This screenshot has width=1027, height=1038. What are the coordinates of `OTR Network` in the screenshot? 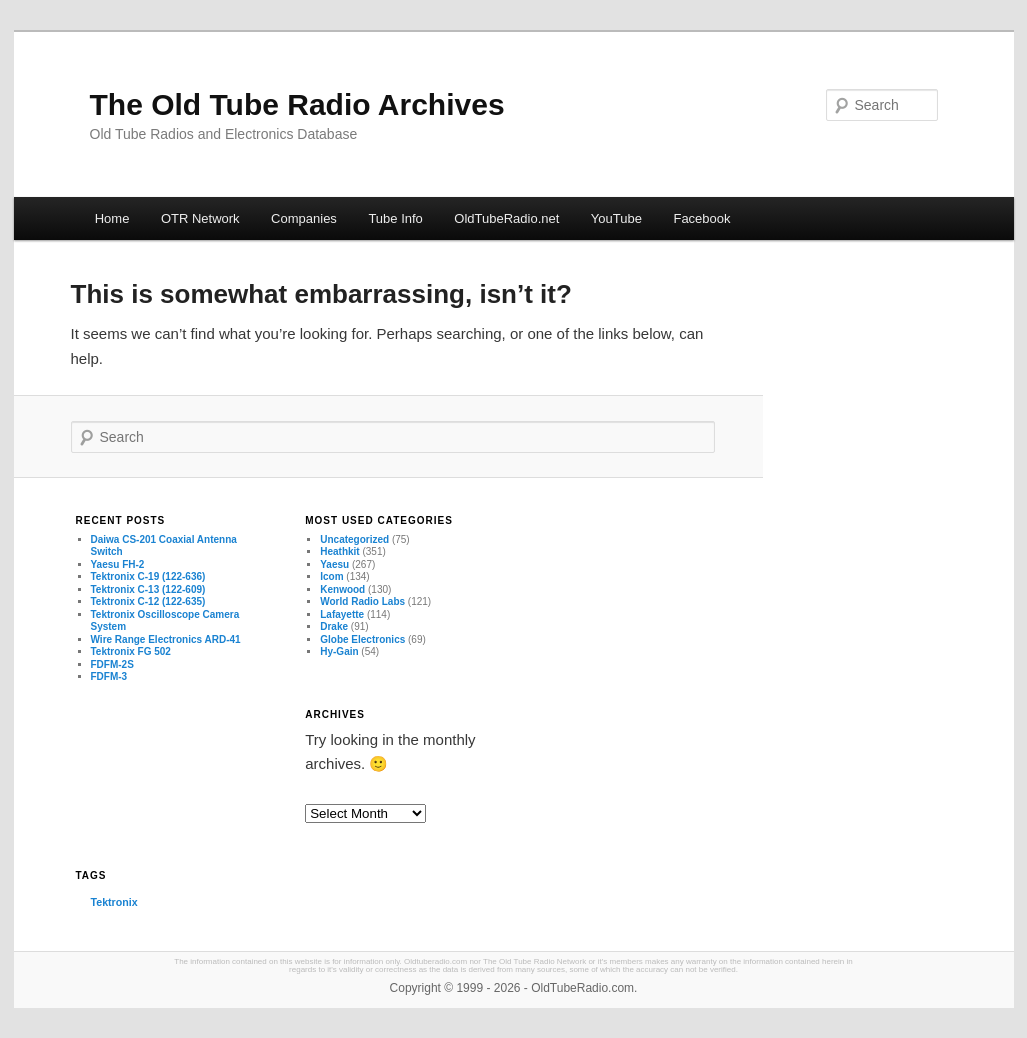 It's located at (200, 218).